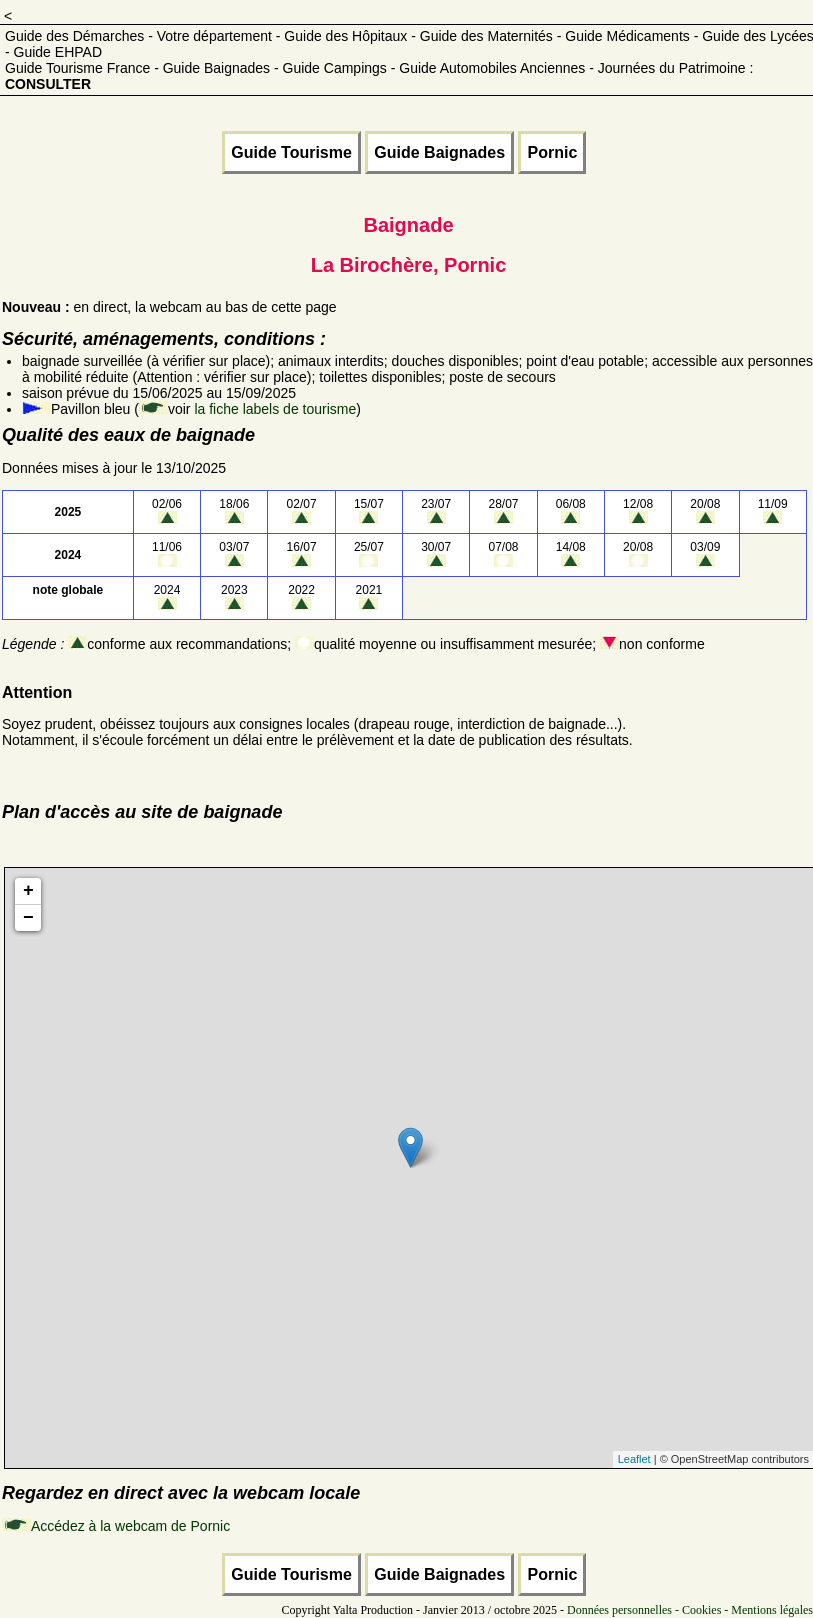 This screenshot has height=1618, width=813. Describe the element at coordinates (28, 891) in the screenshot. I see `+ [button]` at that location.